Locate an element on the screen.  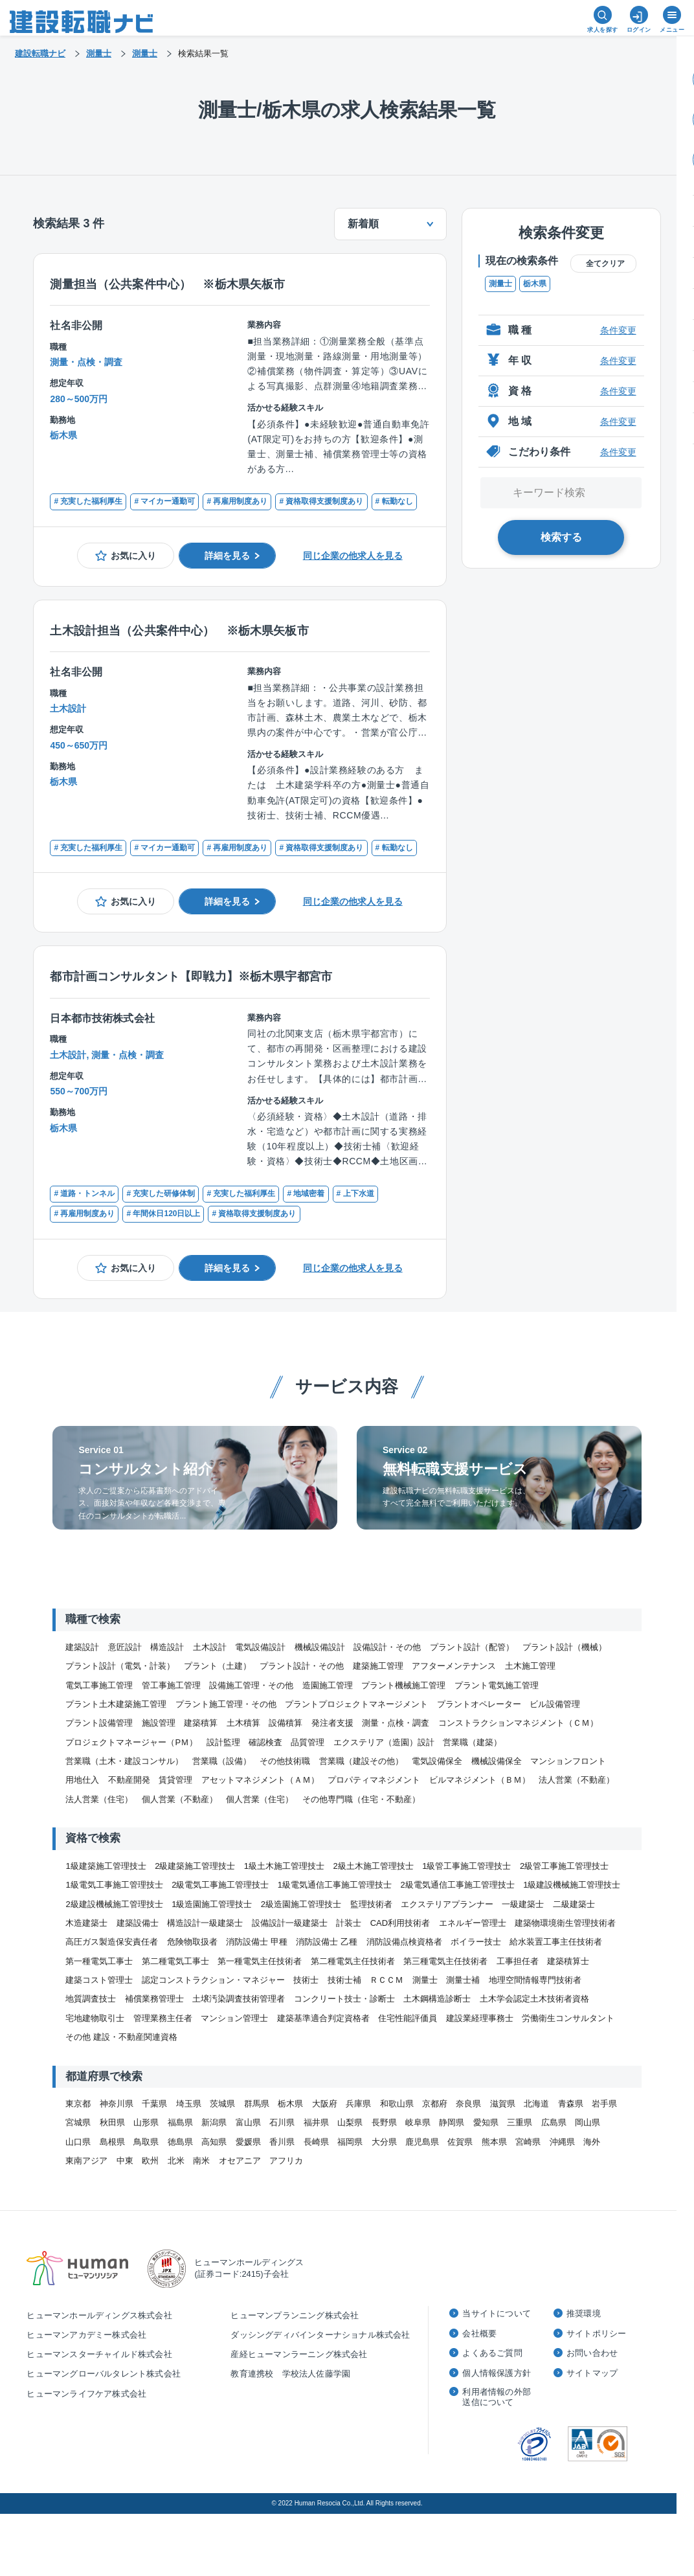
管工事施工管理 is located at coordinates (171, 1685).